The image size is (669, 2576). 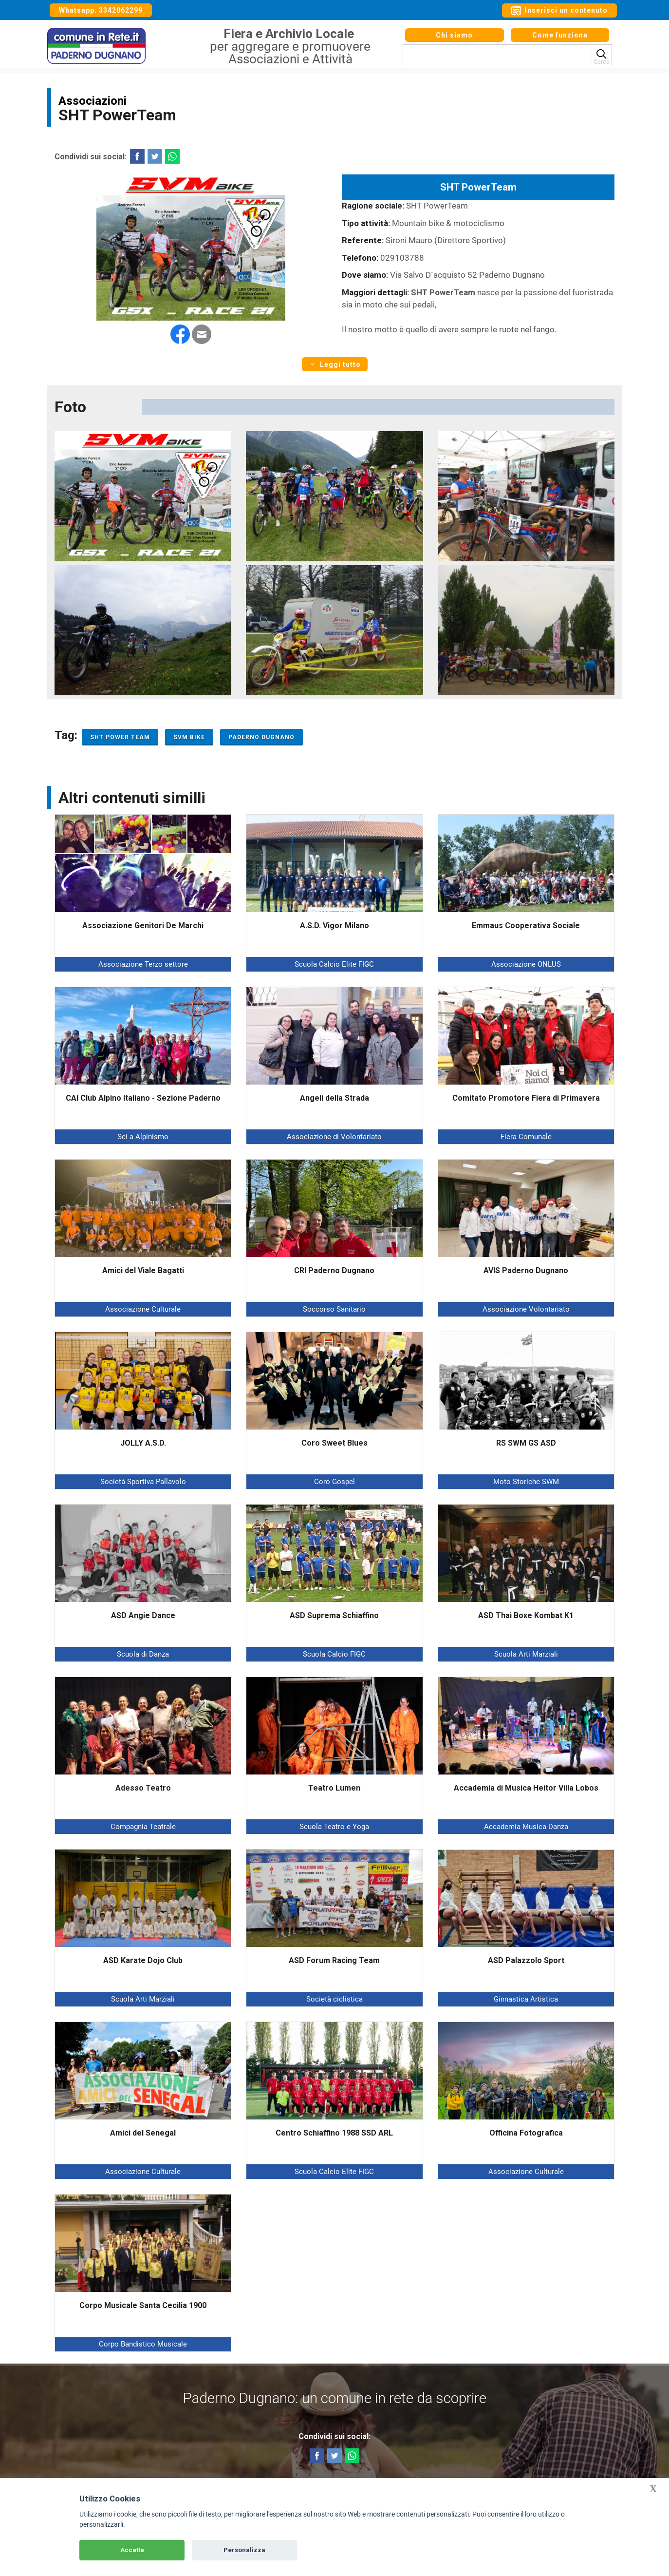 What do you see at coordinates (334, 1615) in the screenshot?
I see `ASD Suprema Schiaffino` at bounding box center [334, 1615].